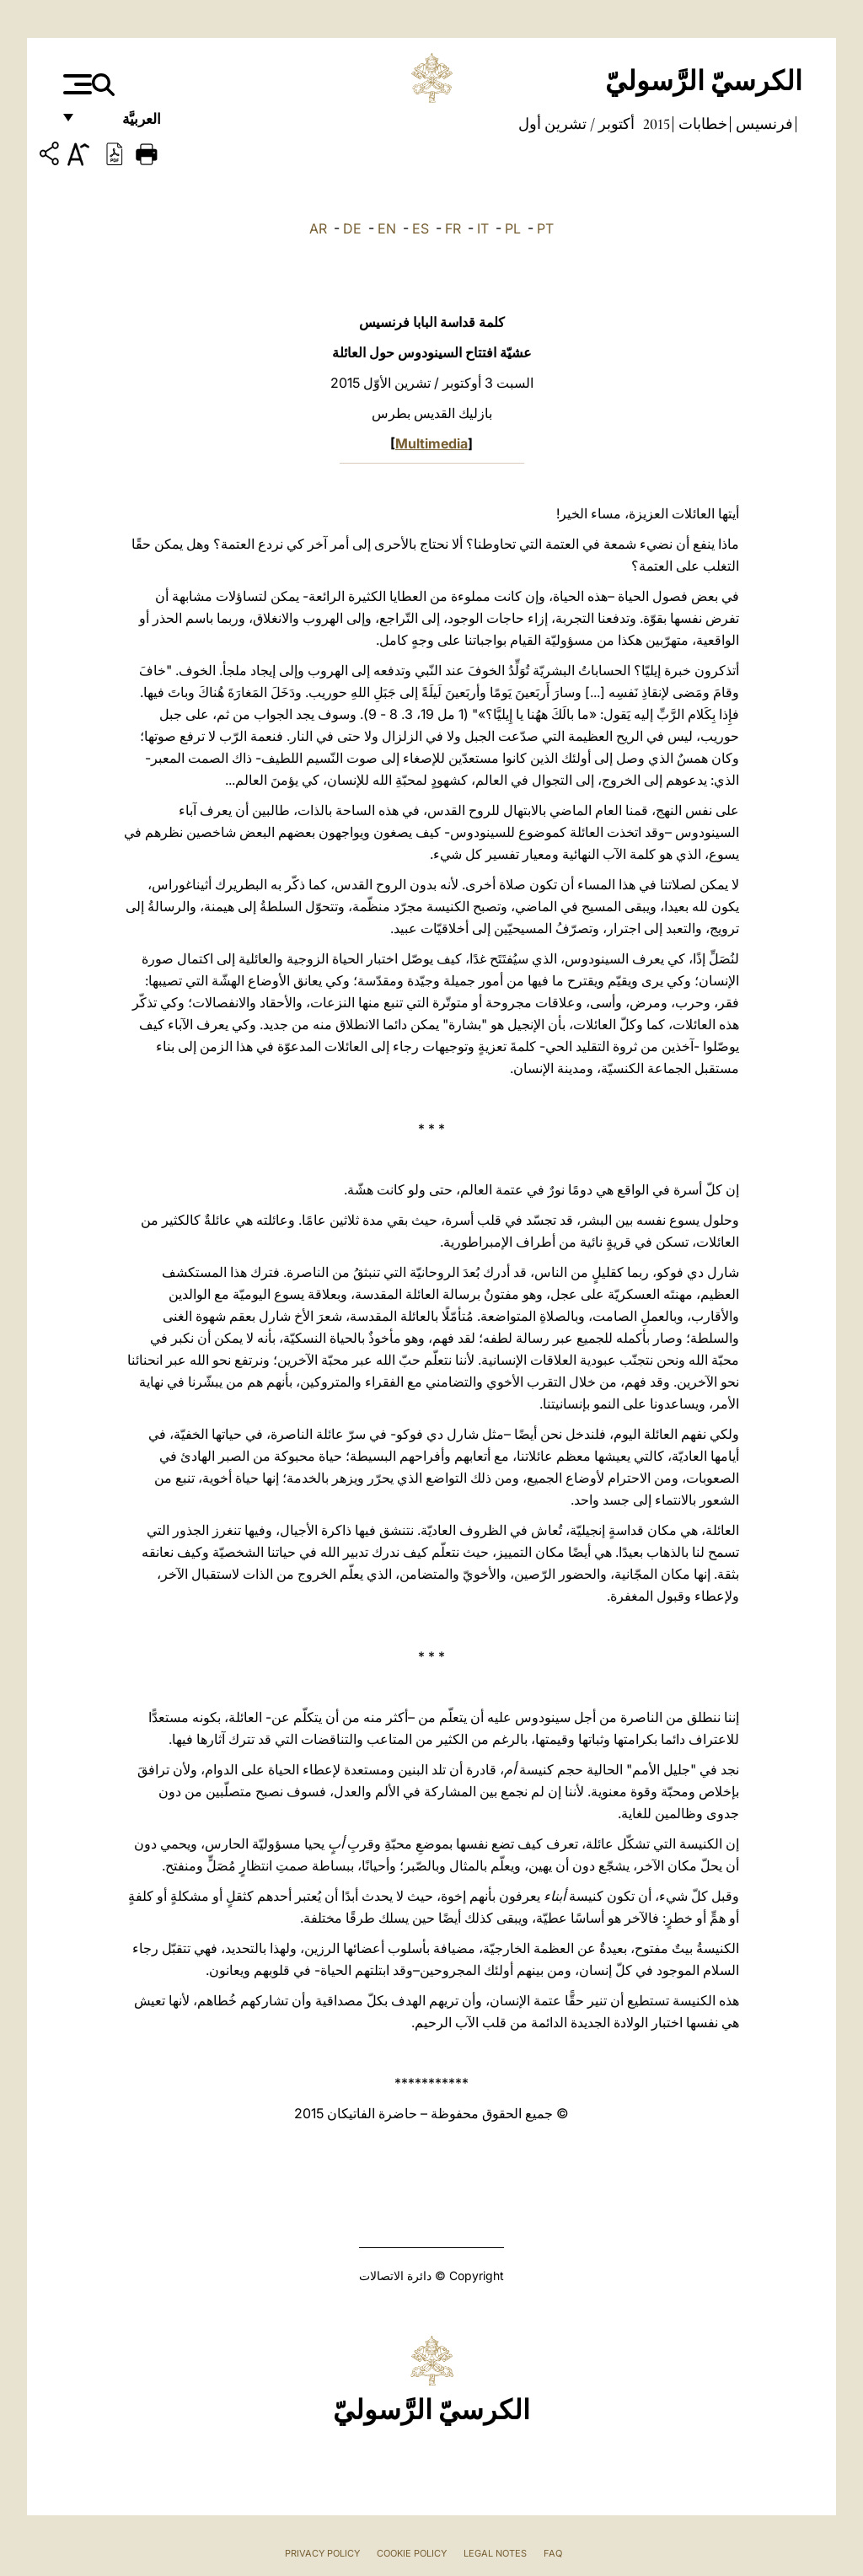  What do you see at coordinates (322, 2553) in the screenshot?
I see `Privacy Policy` at bounding box center [322, 2553].